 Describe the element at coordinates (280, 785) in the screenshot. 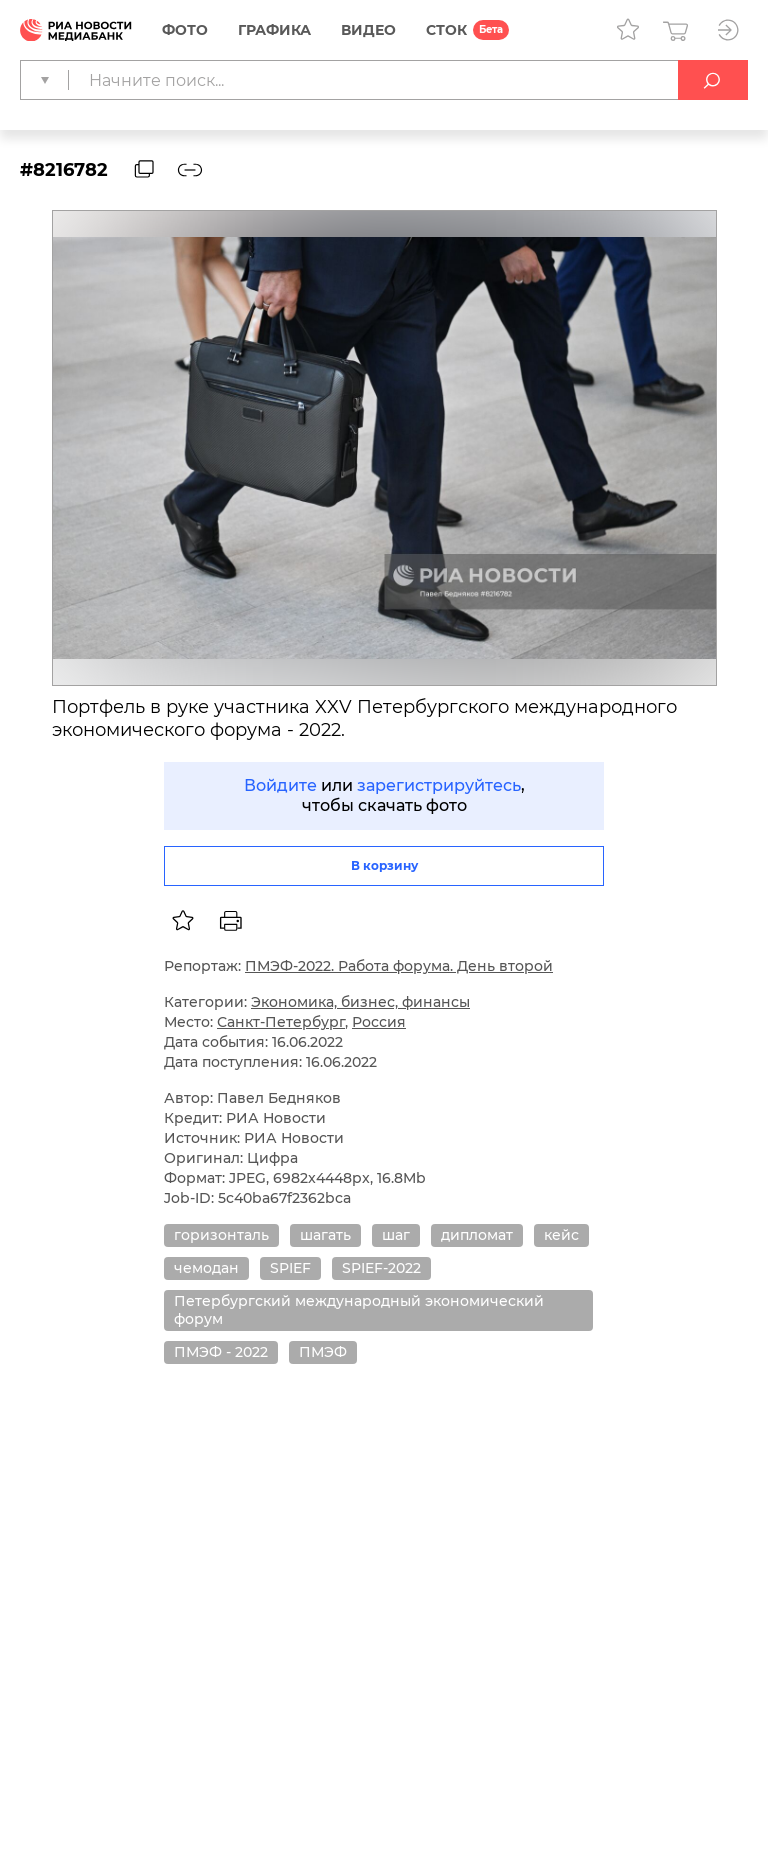

I see `Войдите` at that location.